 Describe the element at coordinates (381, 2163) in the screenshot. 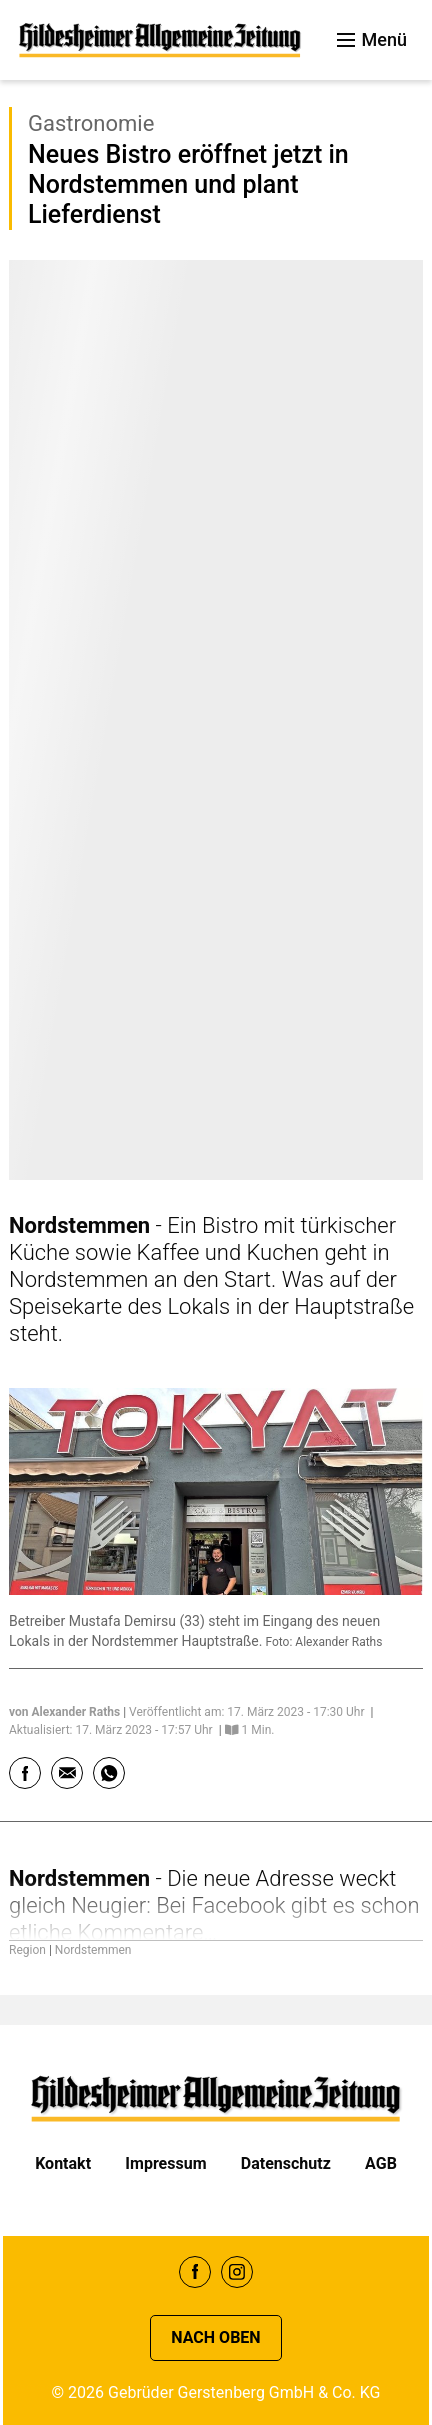

I see `AGB` at that location.